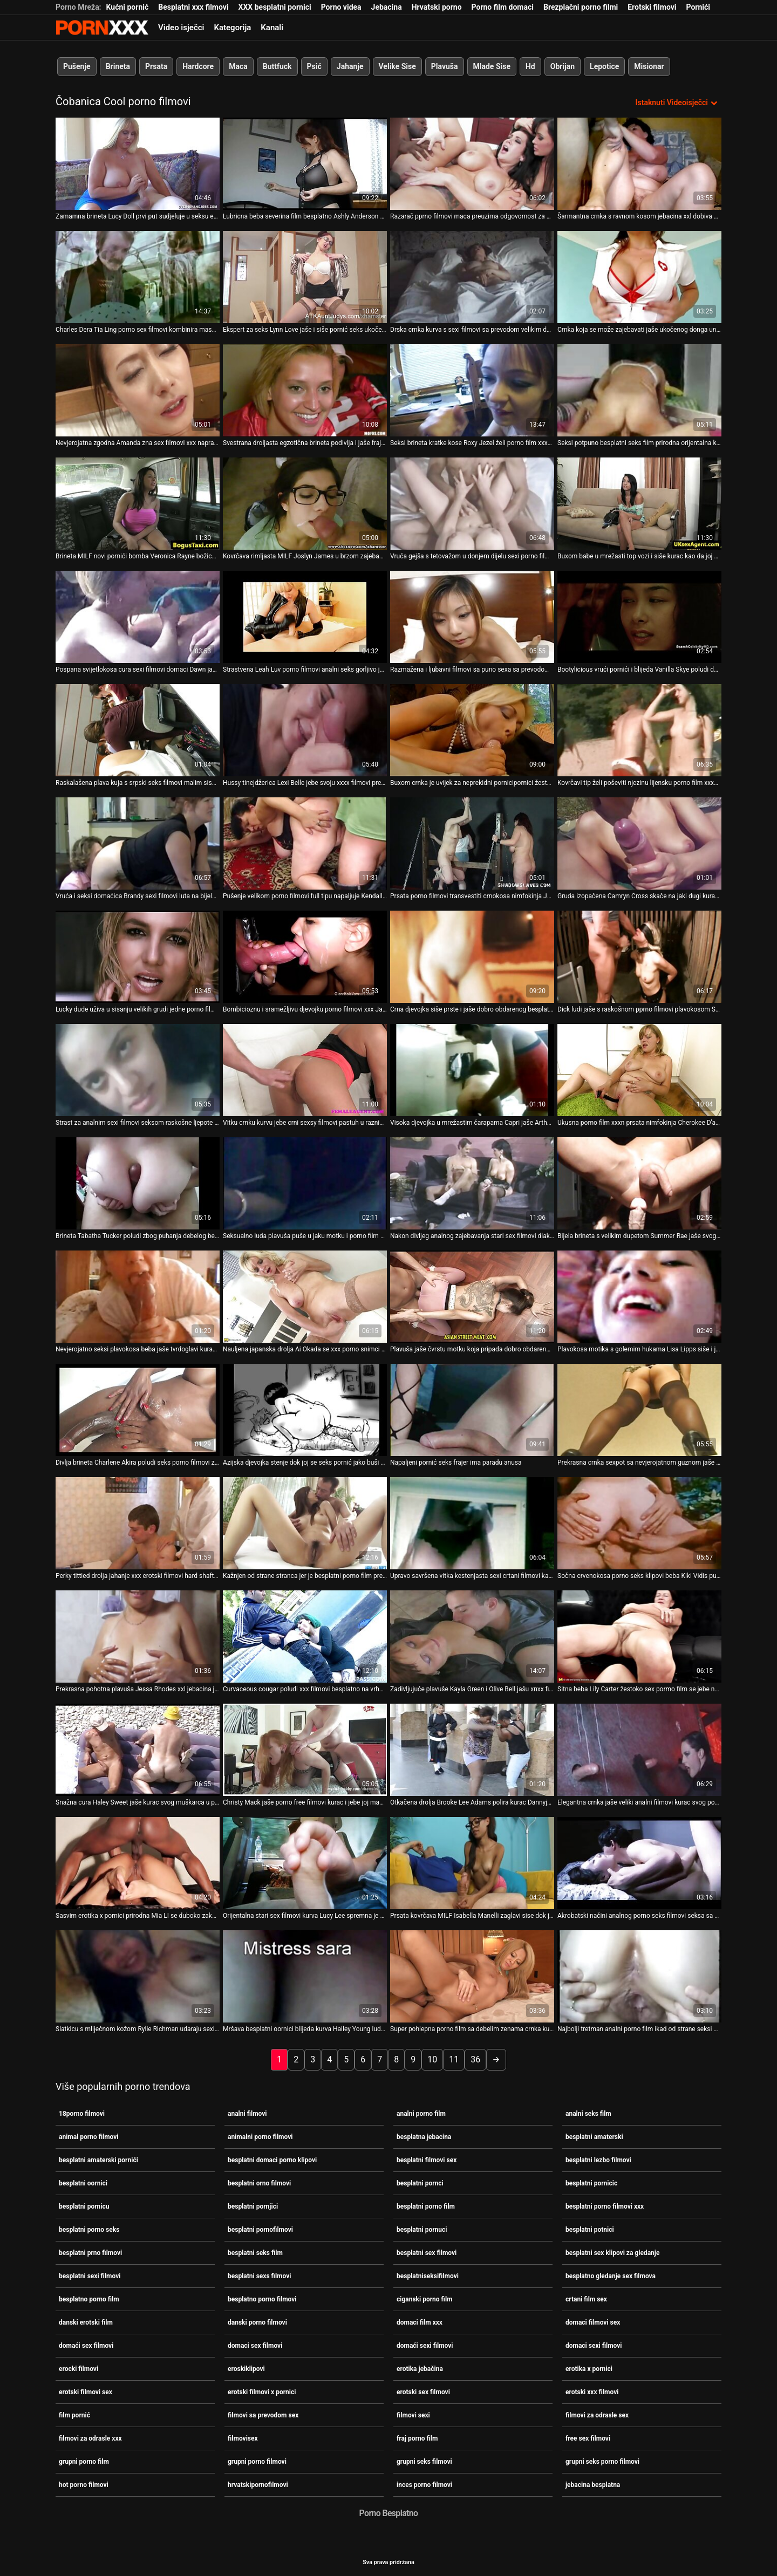 This screenshot has height=2576, width=777. I want to click on domaći sexi filmovi, so click(425, 2345).